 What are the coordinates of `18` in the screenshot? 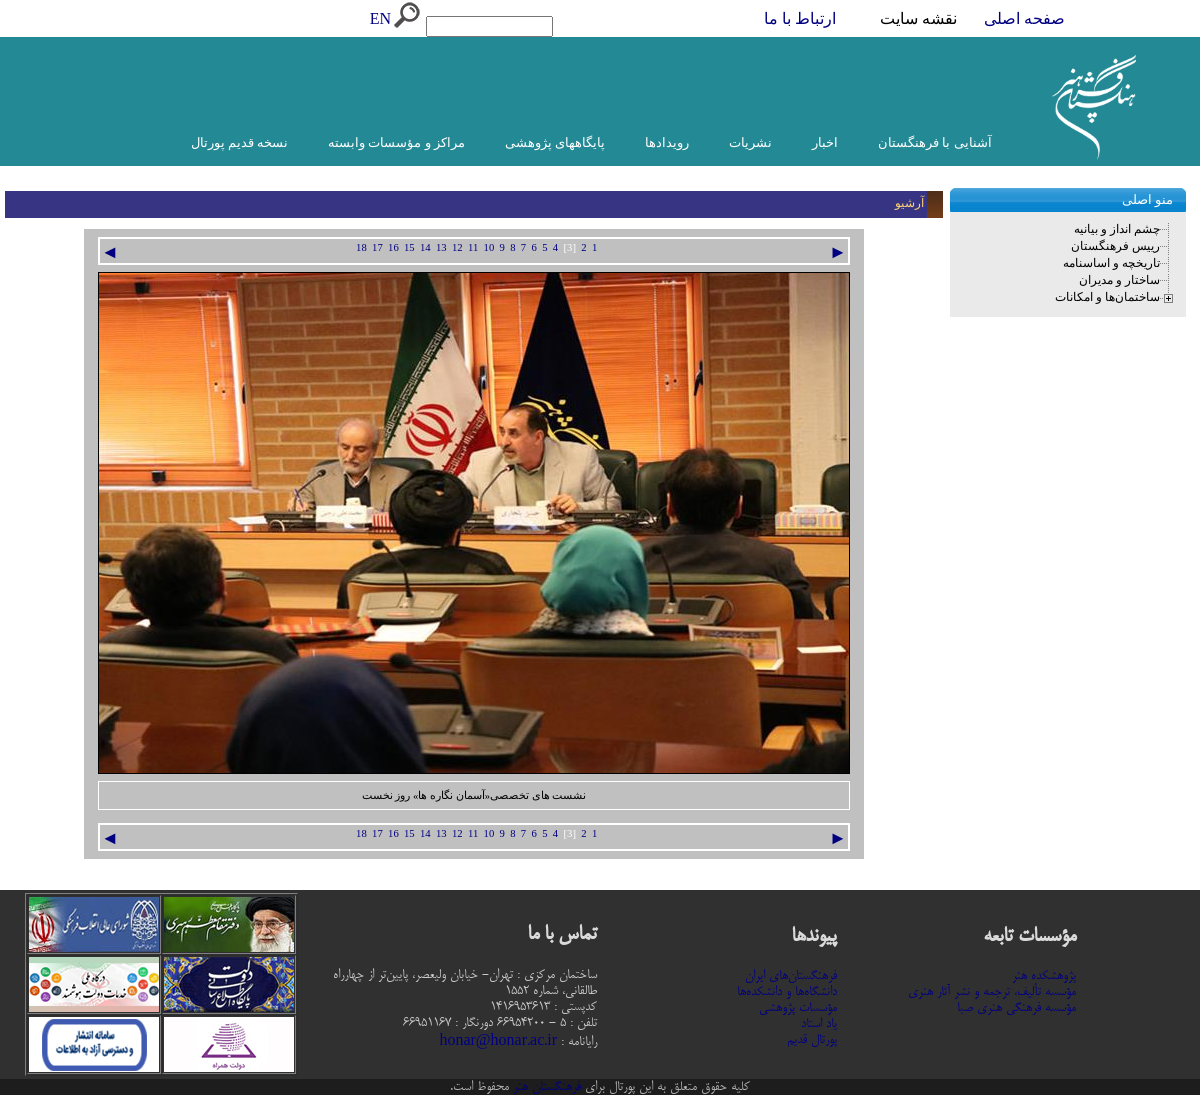 It's located at (361, 247).